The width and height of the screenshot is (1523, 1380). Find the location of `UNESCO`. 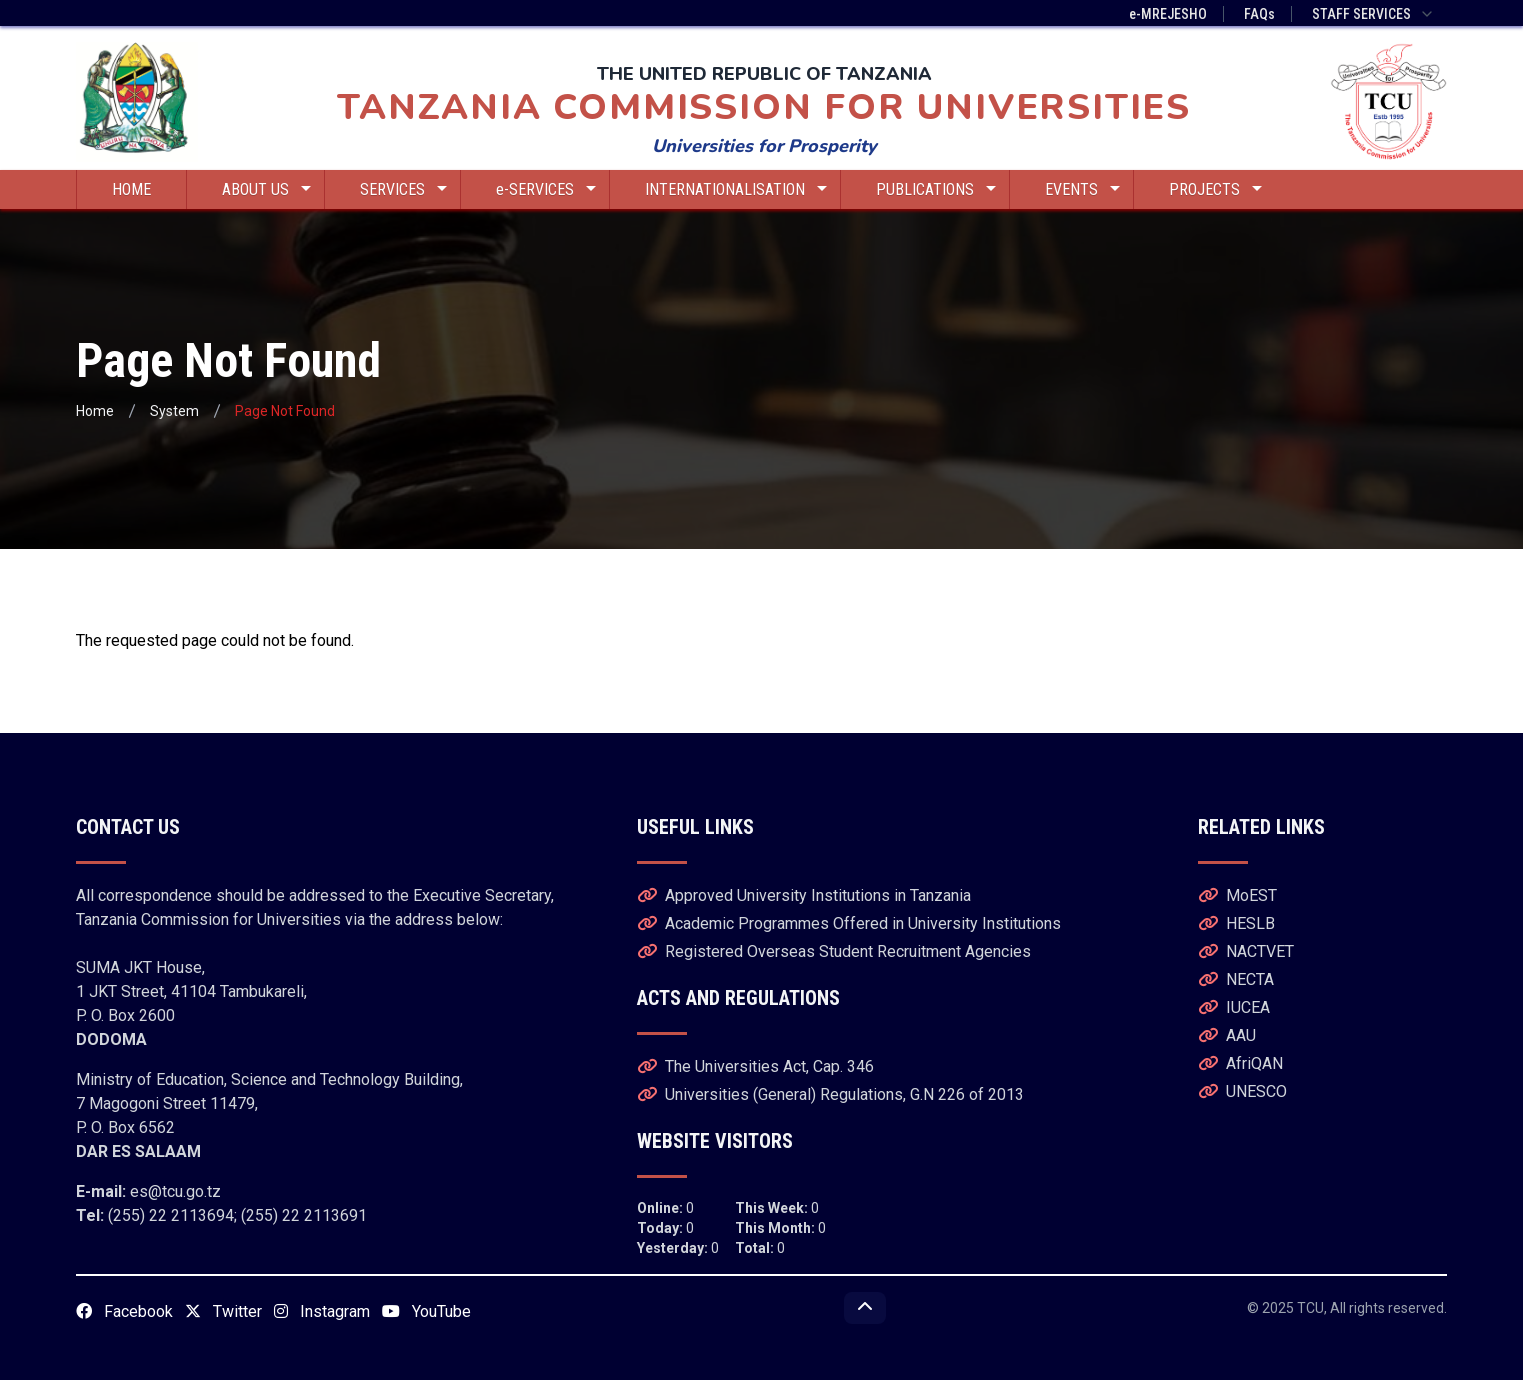

UNESCO is located at coordinates (1242, 1091).